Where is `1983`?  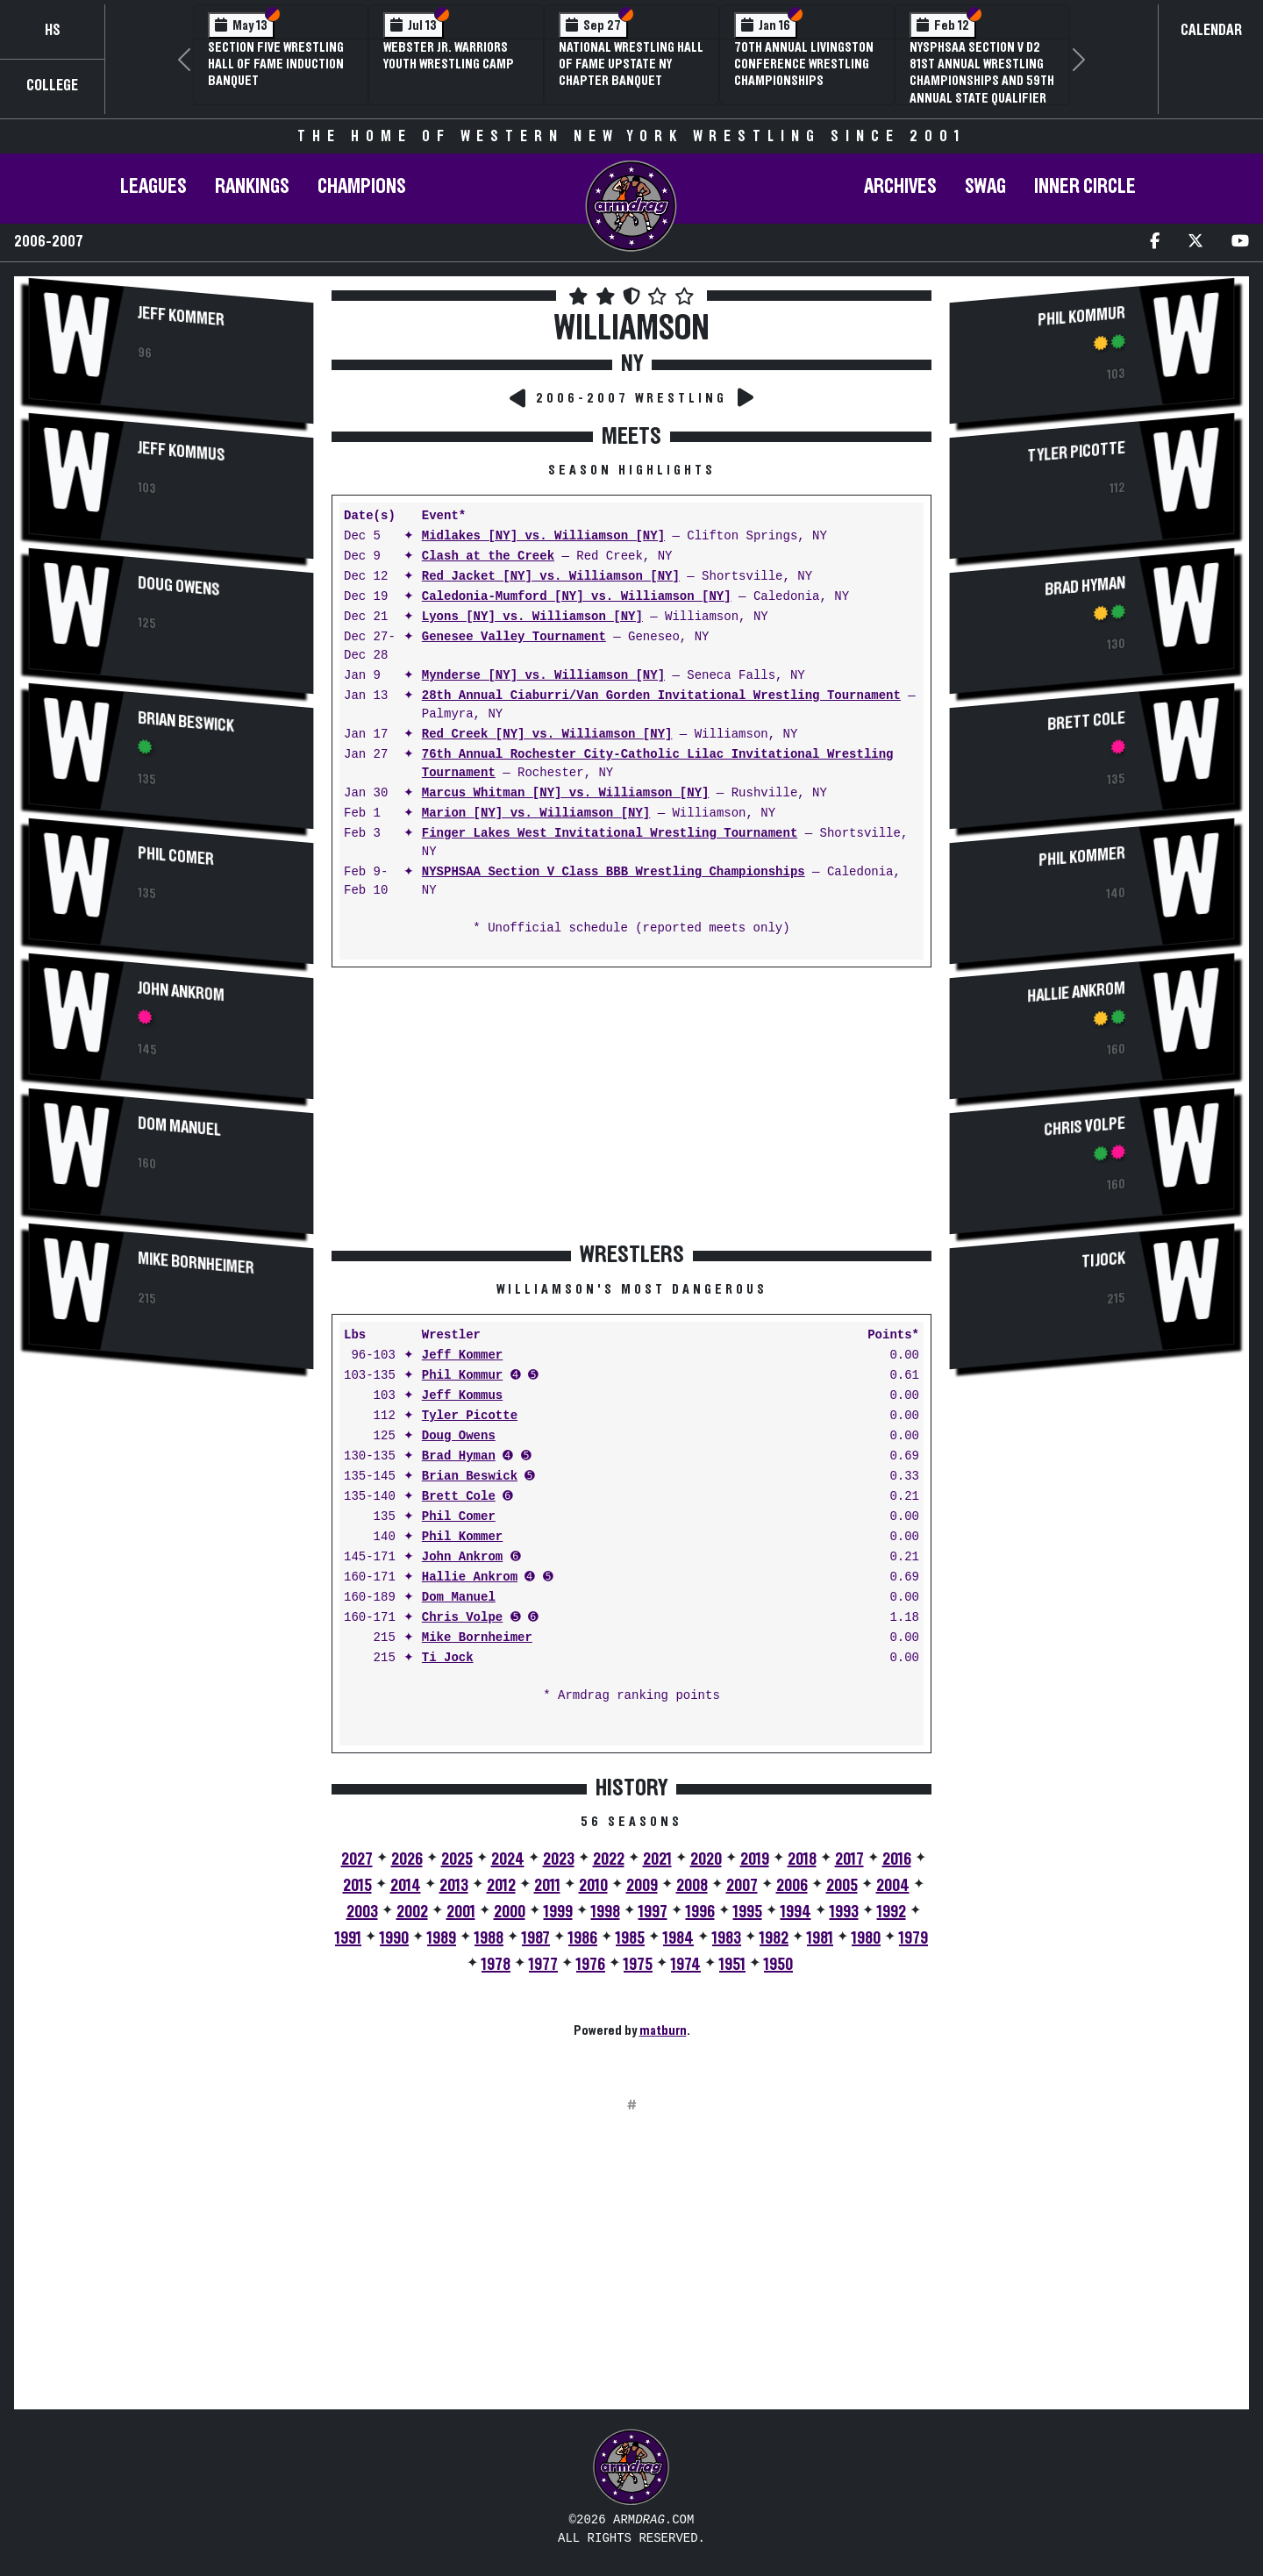
1983 is located at coordinates (726, 1938).